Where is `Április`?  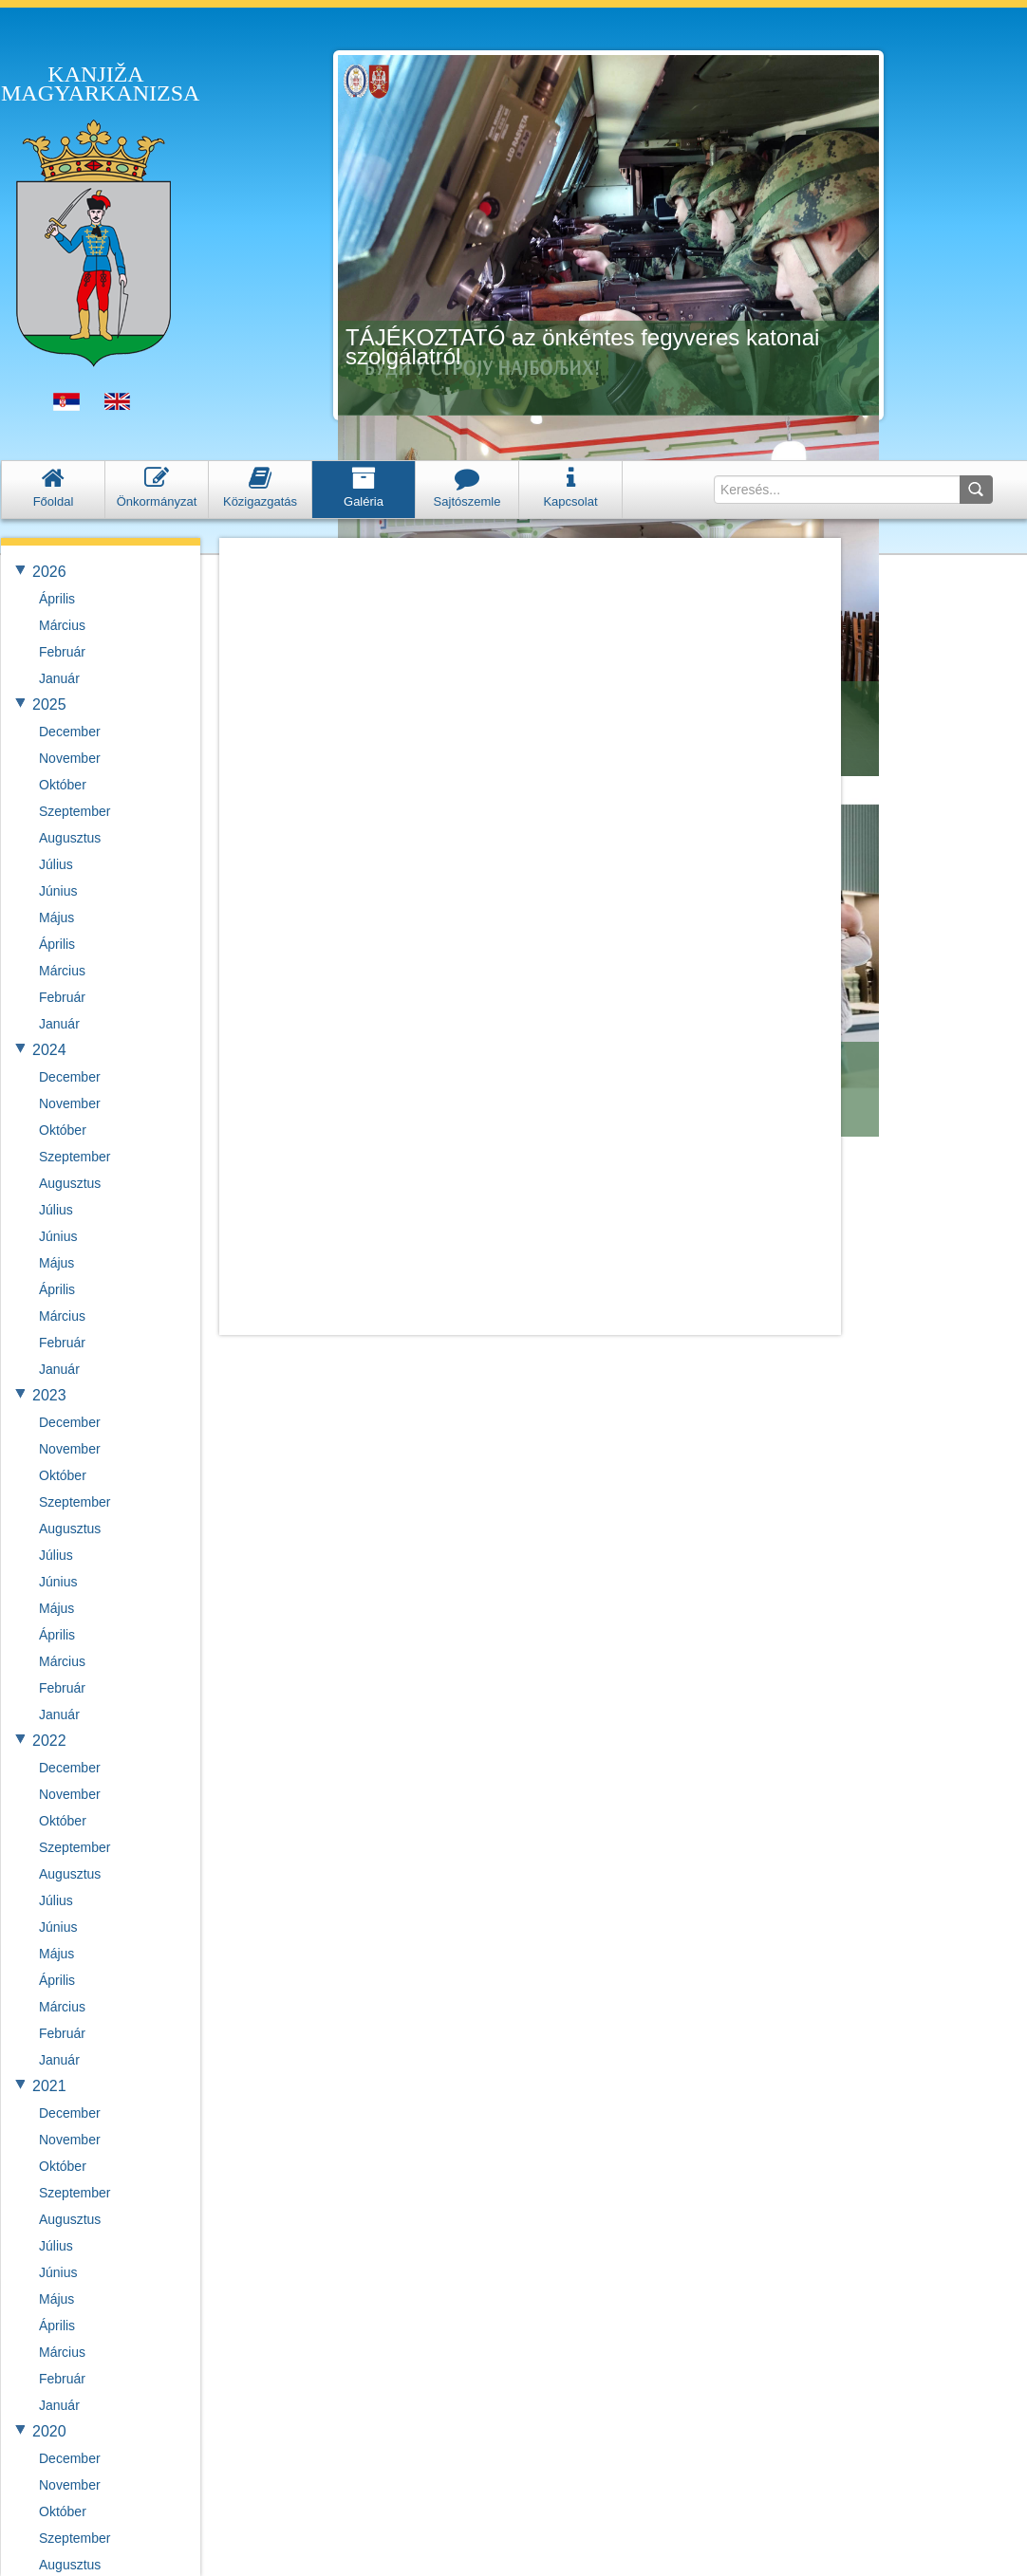 Április is located at coordinates (57, 598).